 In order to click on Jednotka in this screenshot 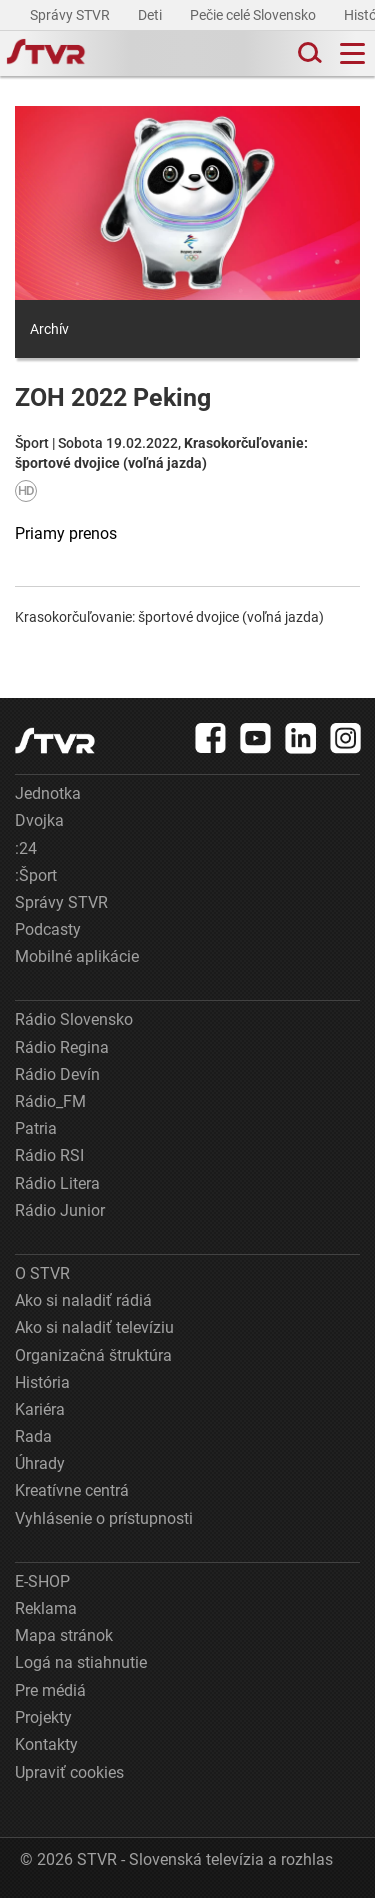, I will do `click(48, 793)`.